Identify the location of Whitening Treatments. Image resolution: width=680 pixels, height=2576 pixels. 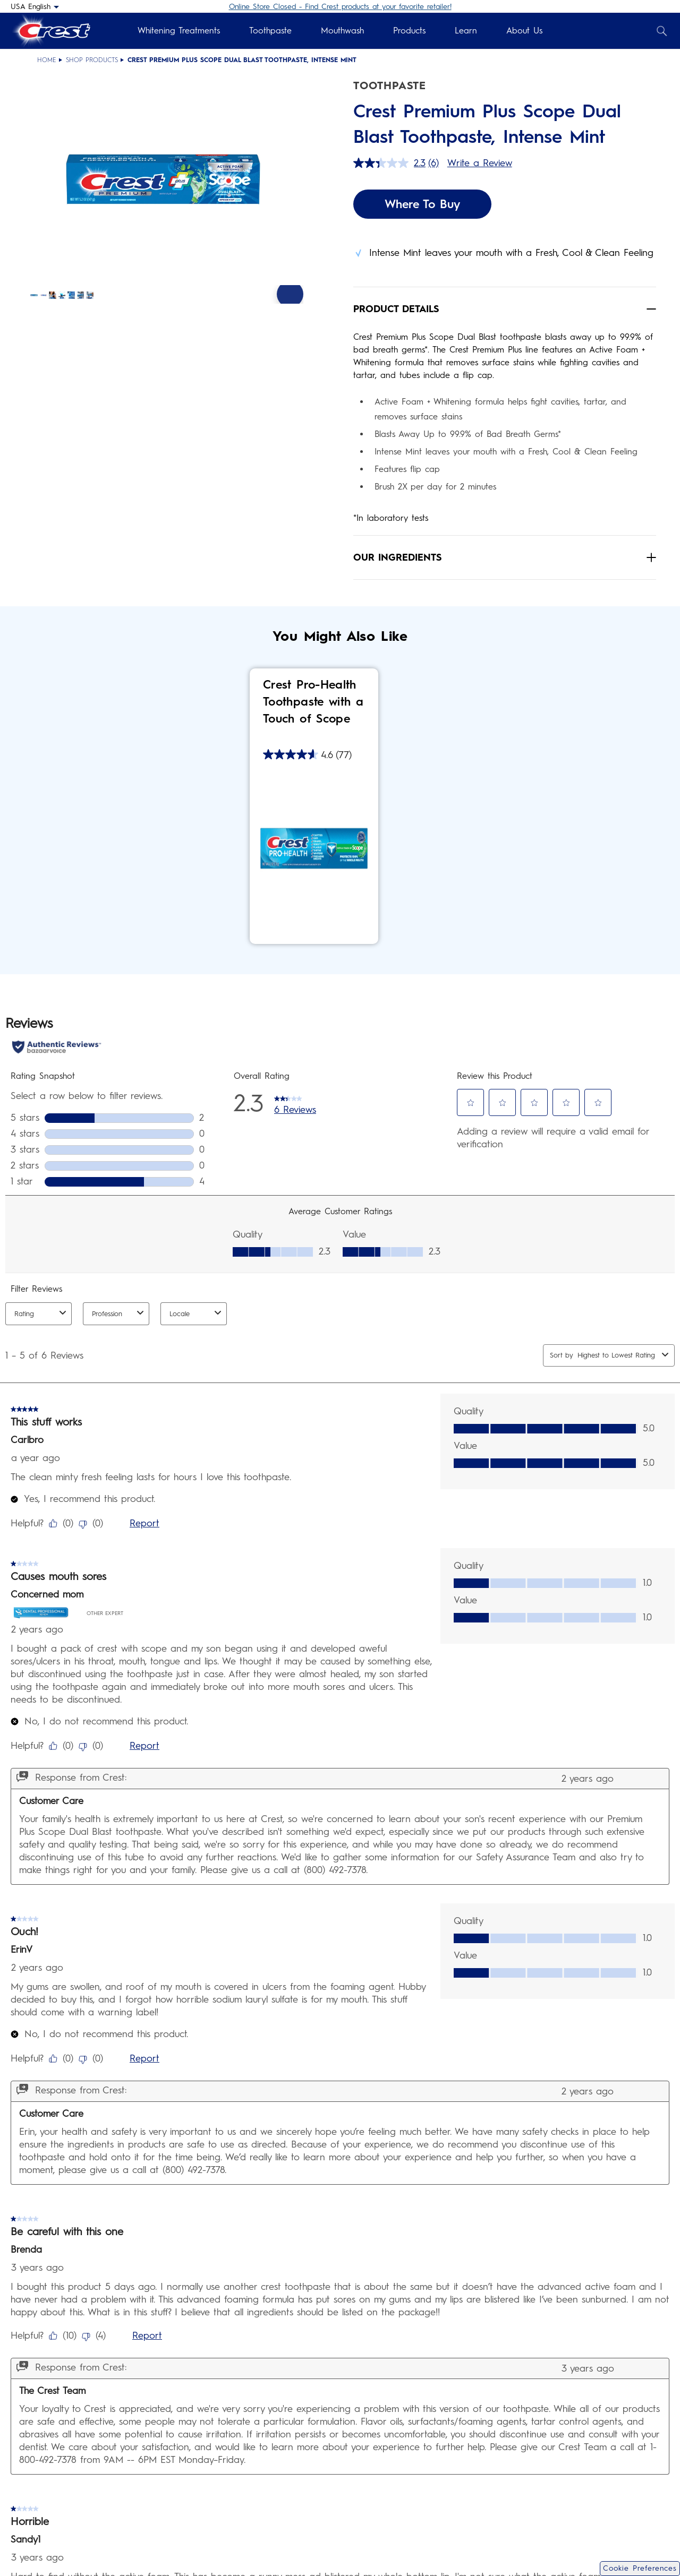
(179, 30).